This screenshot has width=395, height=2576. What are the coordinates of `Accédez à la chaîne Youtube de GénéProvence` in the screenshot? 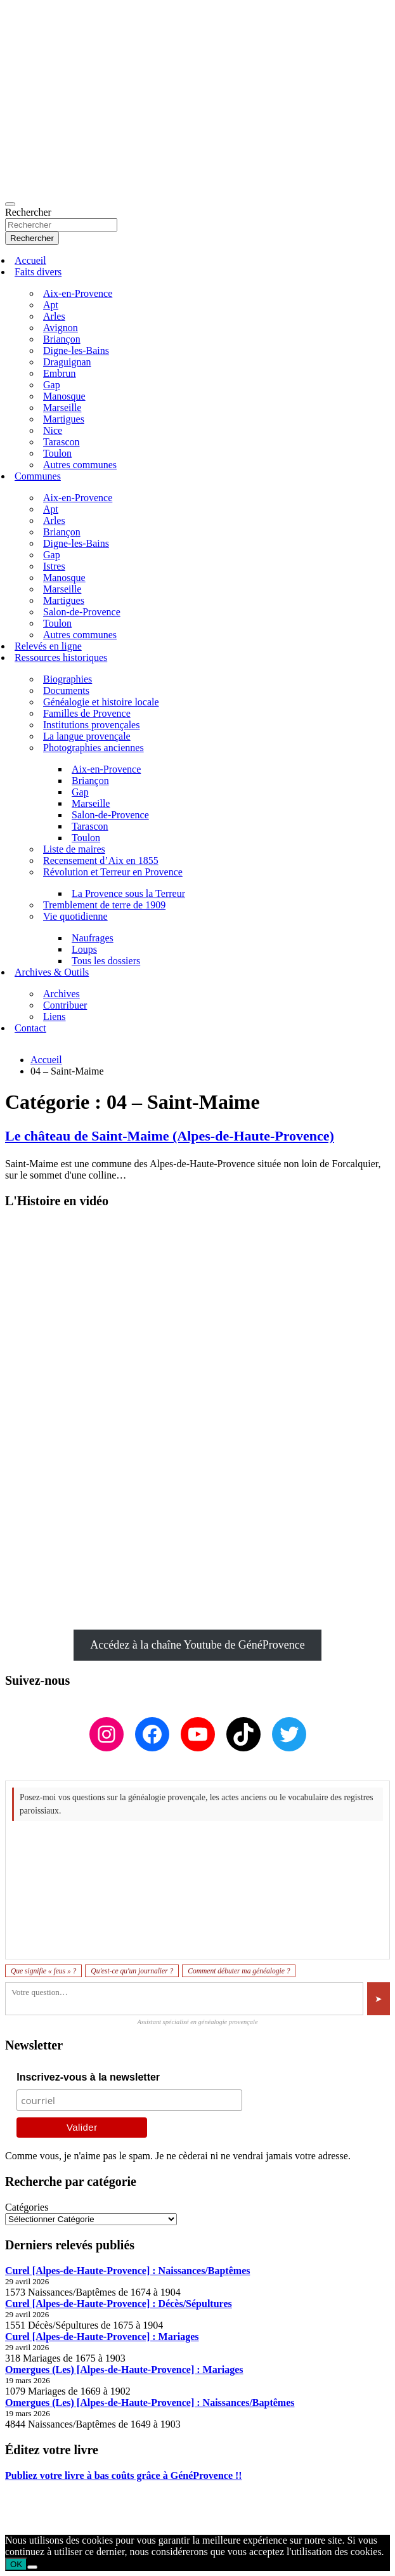 It's located at (197, 1644).